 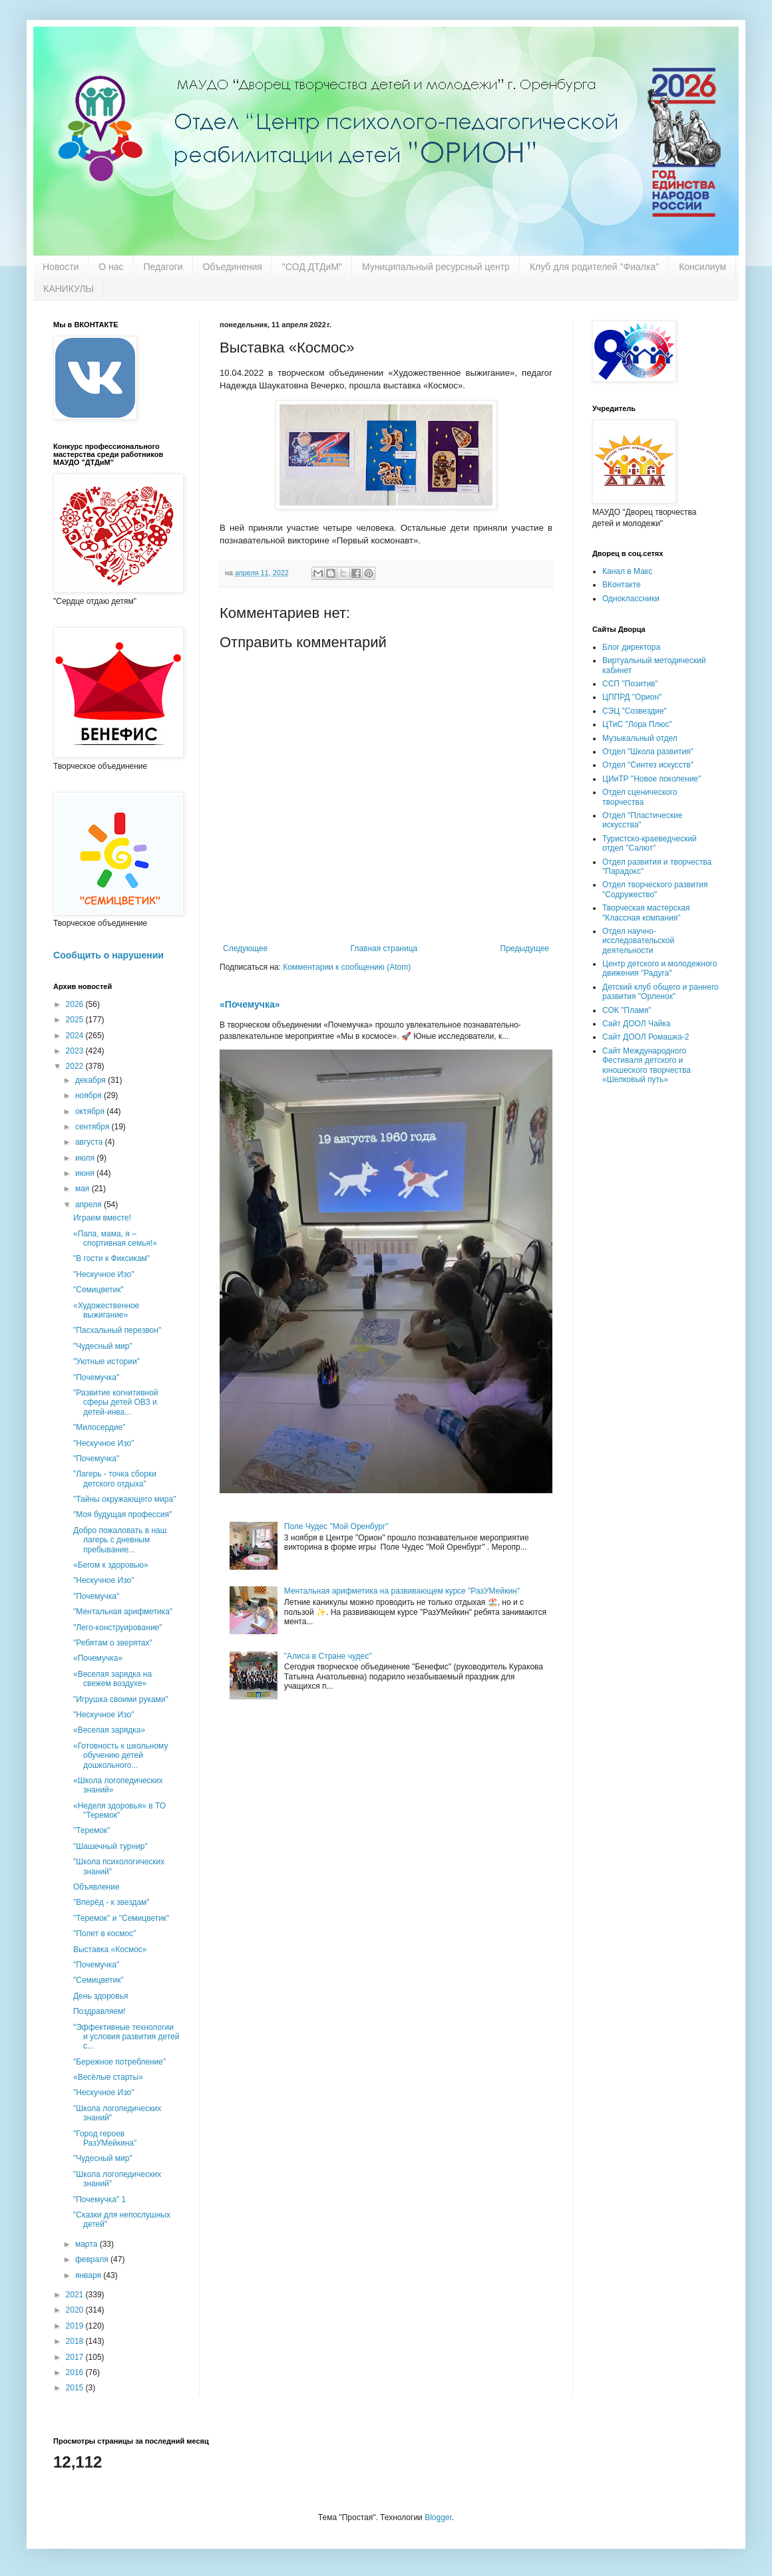 What do you see at coordinates (402, 1591) in the screenshot?
I see `Ментальная арифметика на развивающем курсе "РазУМейкин"` at bounding box center [402, 1591].